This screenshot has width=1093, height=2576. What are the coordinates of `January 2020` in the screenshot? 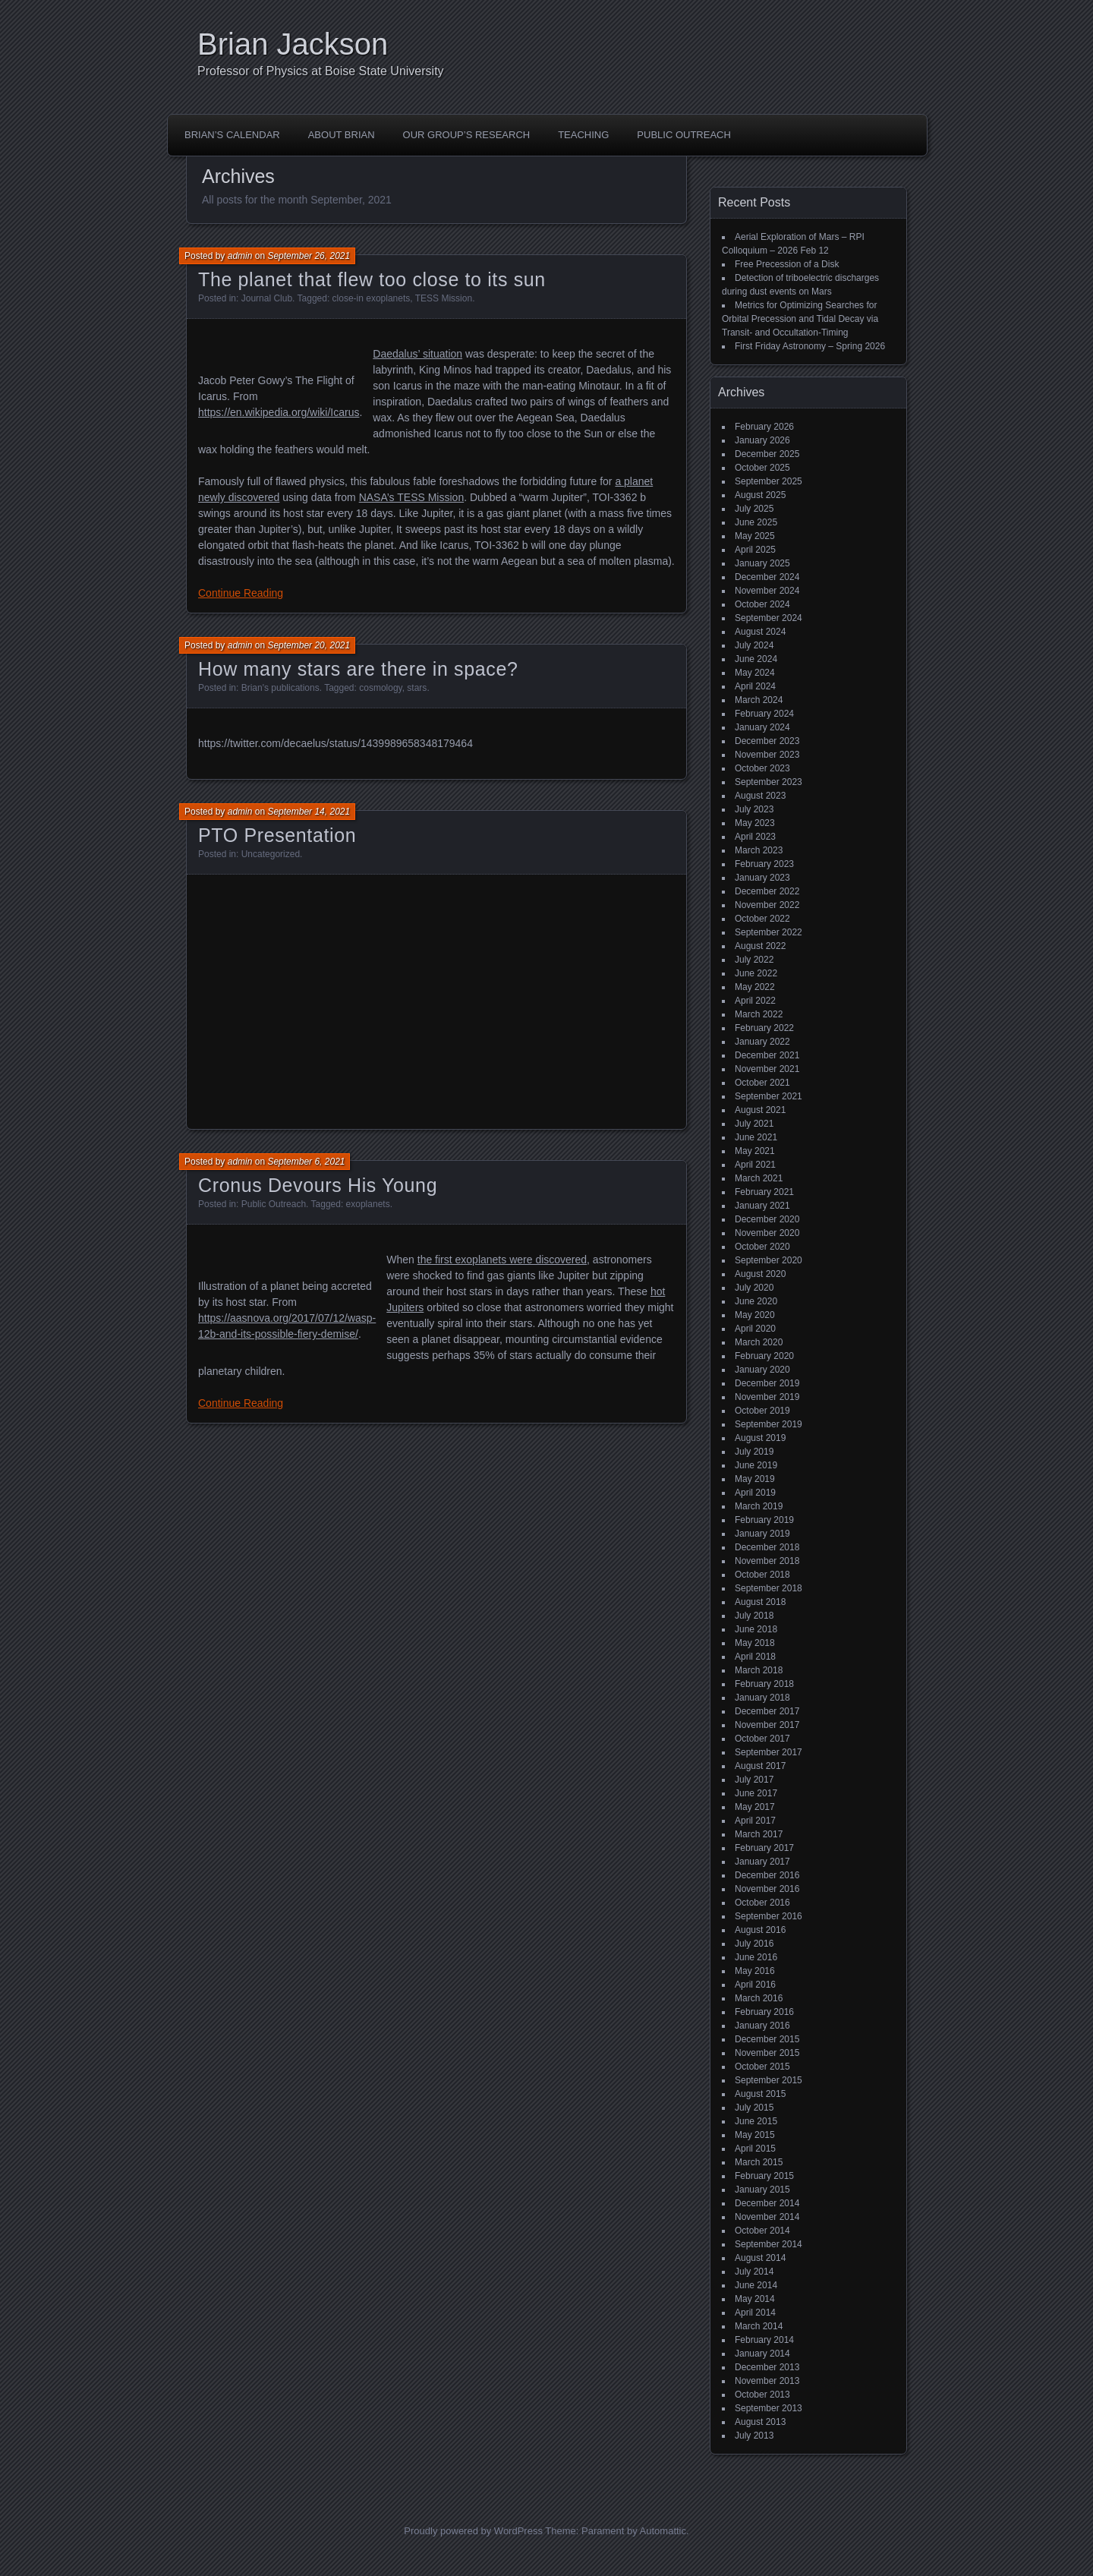 It's located at (762, 1369).